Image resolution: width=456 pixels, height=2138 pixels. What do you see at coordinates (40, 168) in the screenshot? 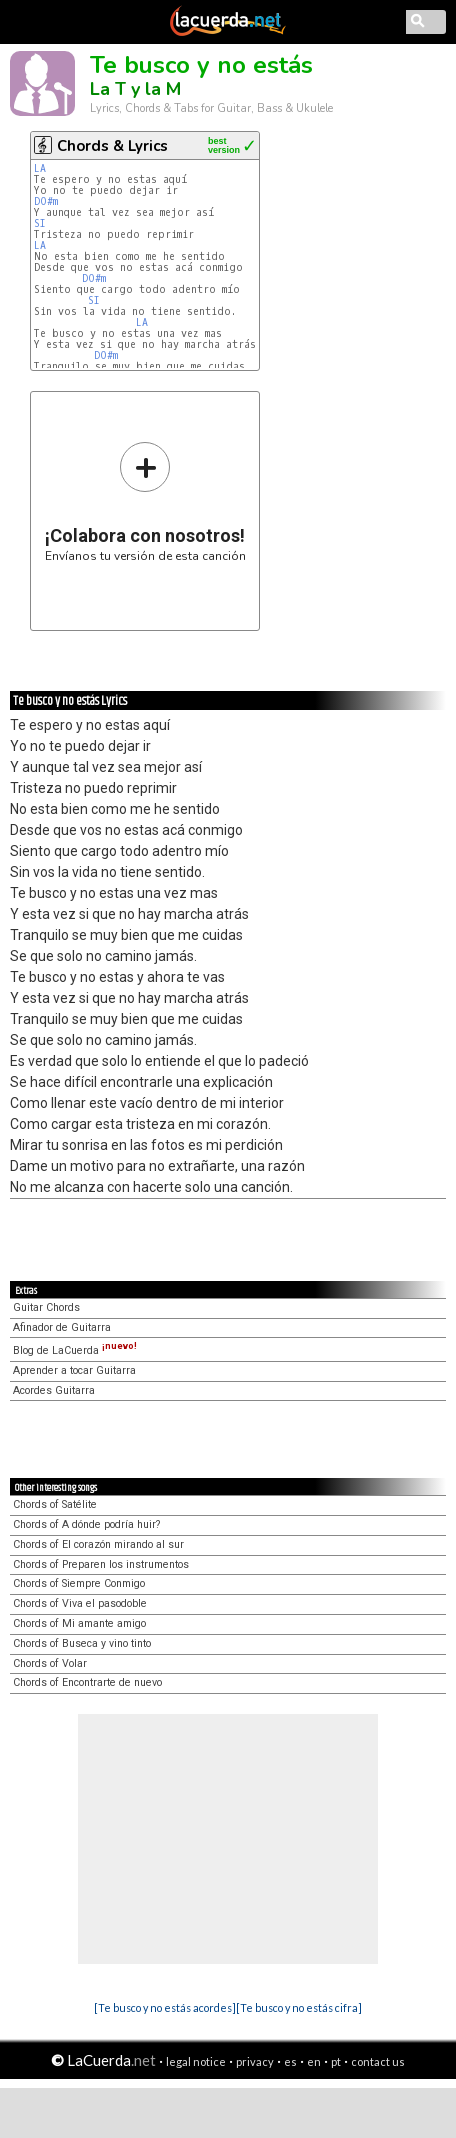
I see `LA` at bounding box center [40, 168].